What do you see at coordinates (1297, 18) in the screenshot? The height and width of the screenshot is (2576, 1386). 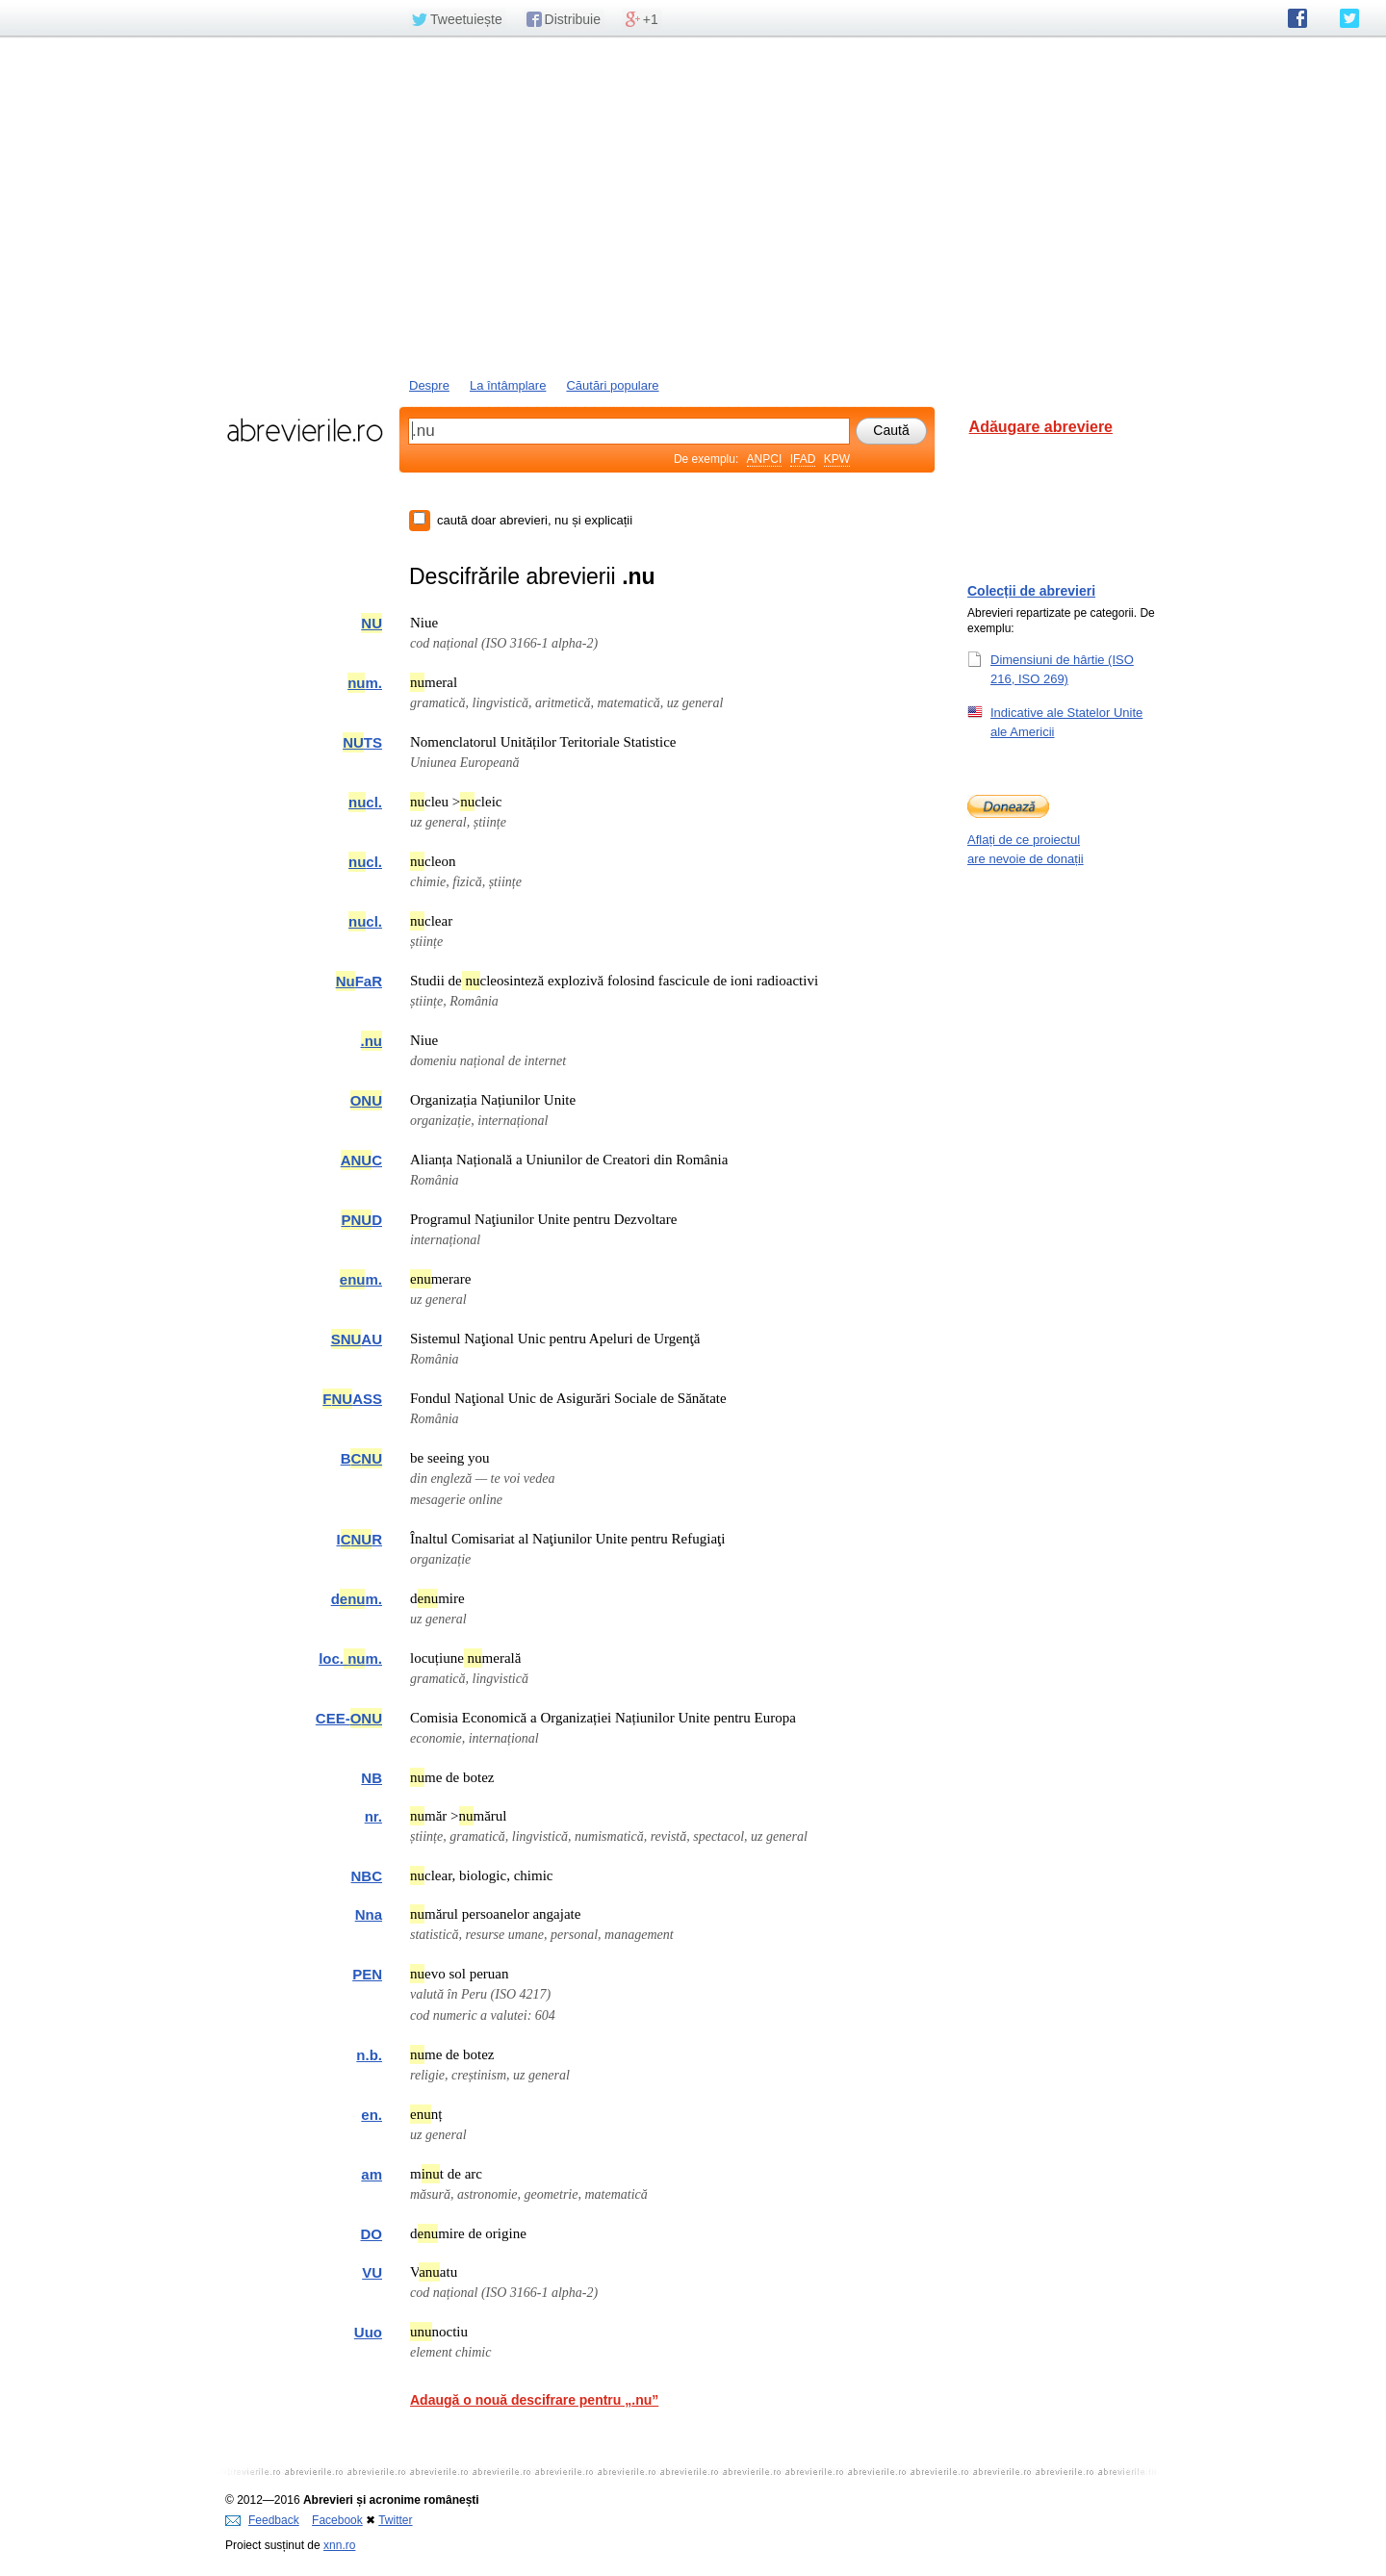 I see `abrevierile.ro pe Facebook` at bounding box center [1297, 18].